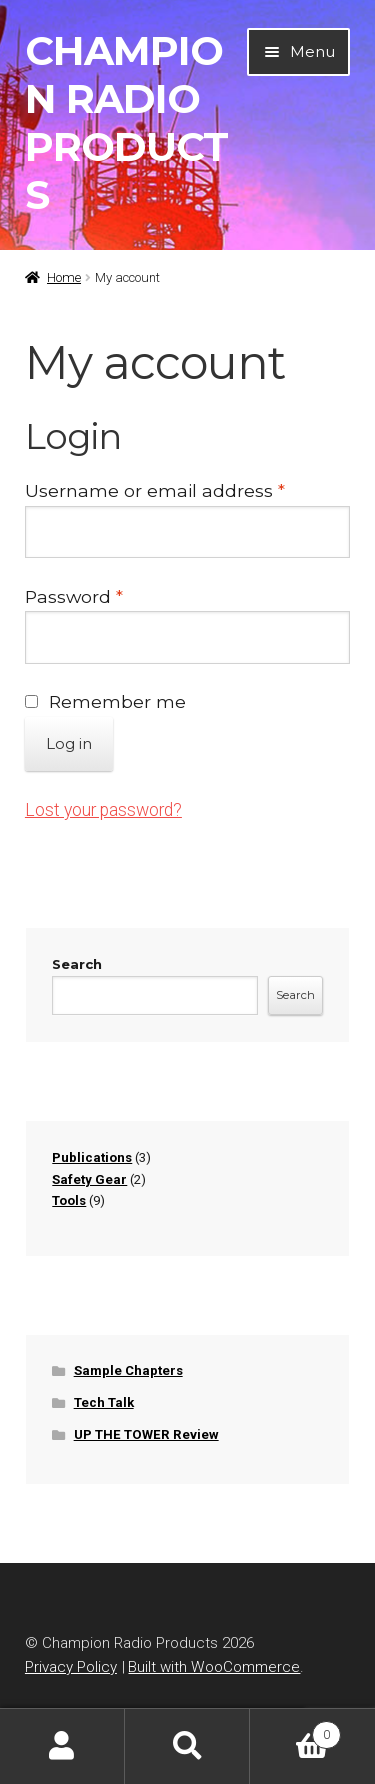 This screenshot has height=1784, width=375. Describe the element at coordinates (71, 1667) in the screenshot. I see `Privacy Policy` at that location.